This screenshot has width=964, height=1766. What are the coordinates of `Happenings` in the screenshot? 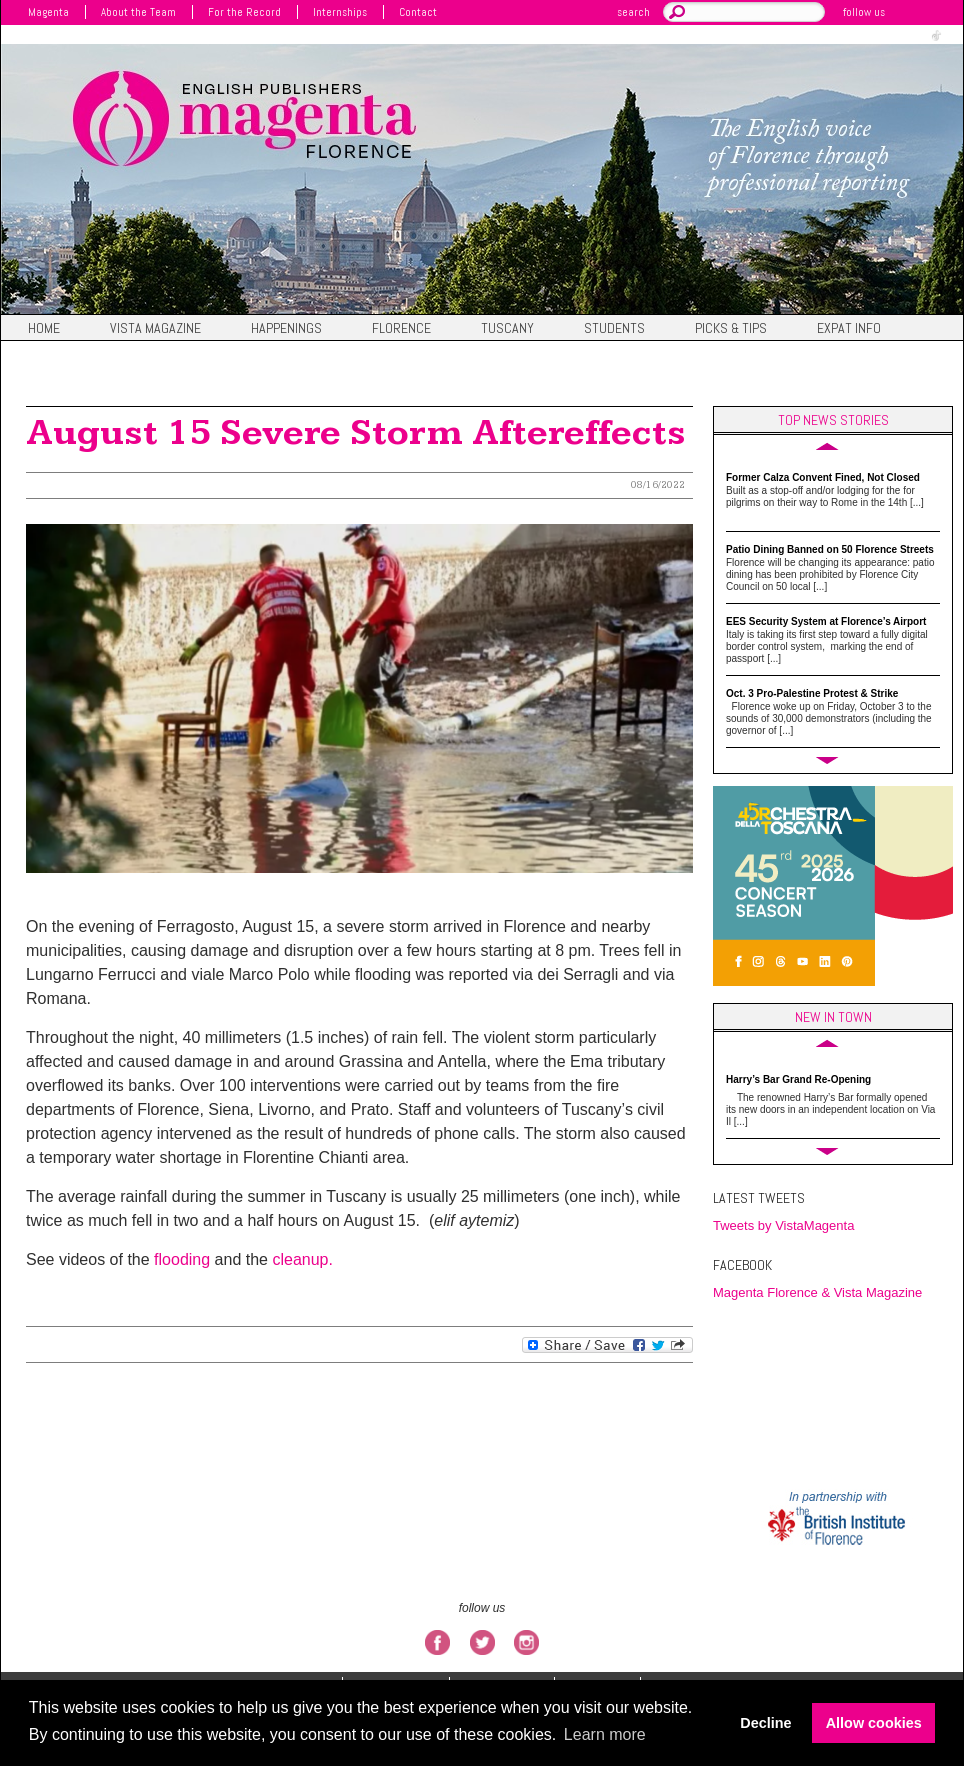 It's located at (286, 329).